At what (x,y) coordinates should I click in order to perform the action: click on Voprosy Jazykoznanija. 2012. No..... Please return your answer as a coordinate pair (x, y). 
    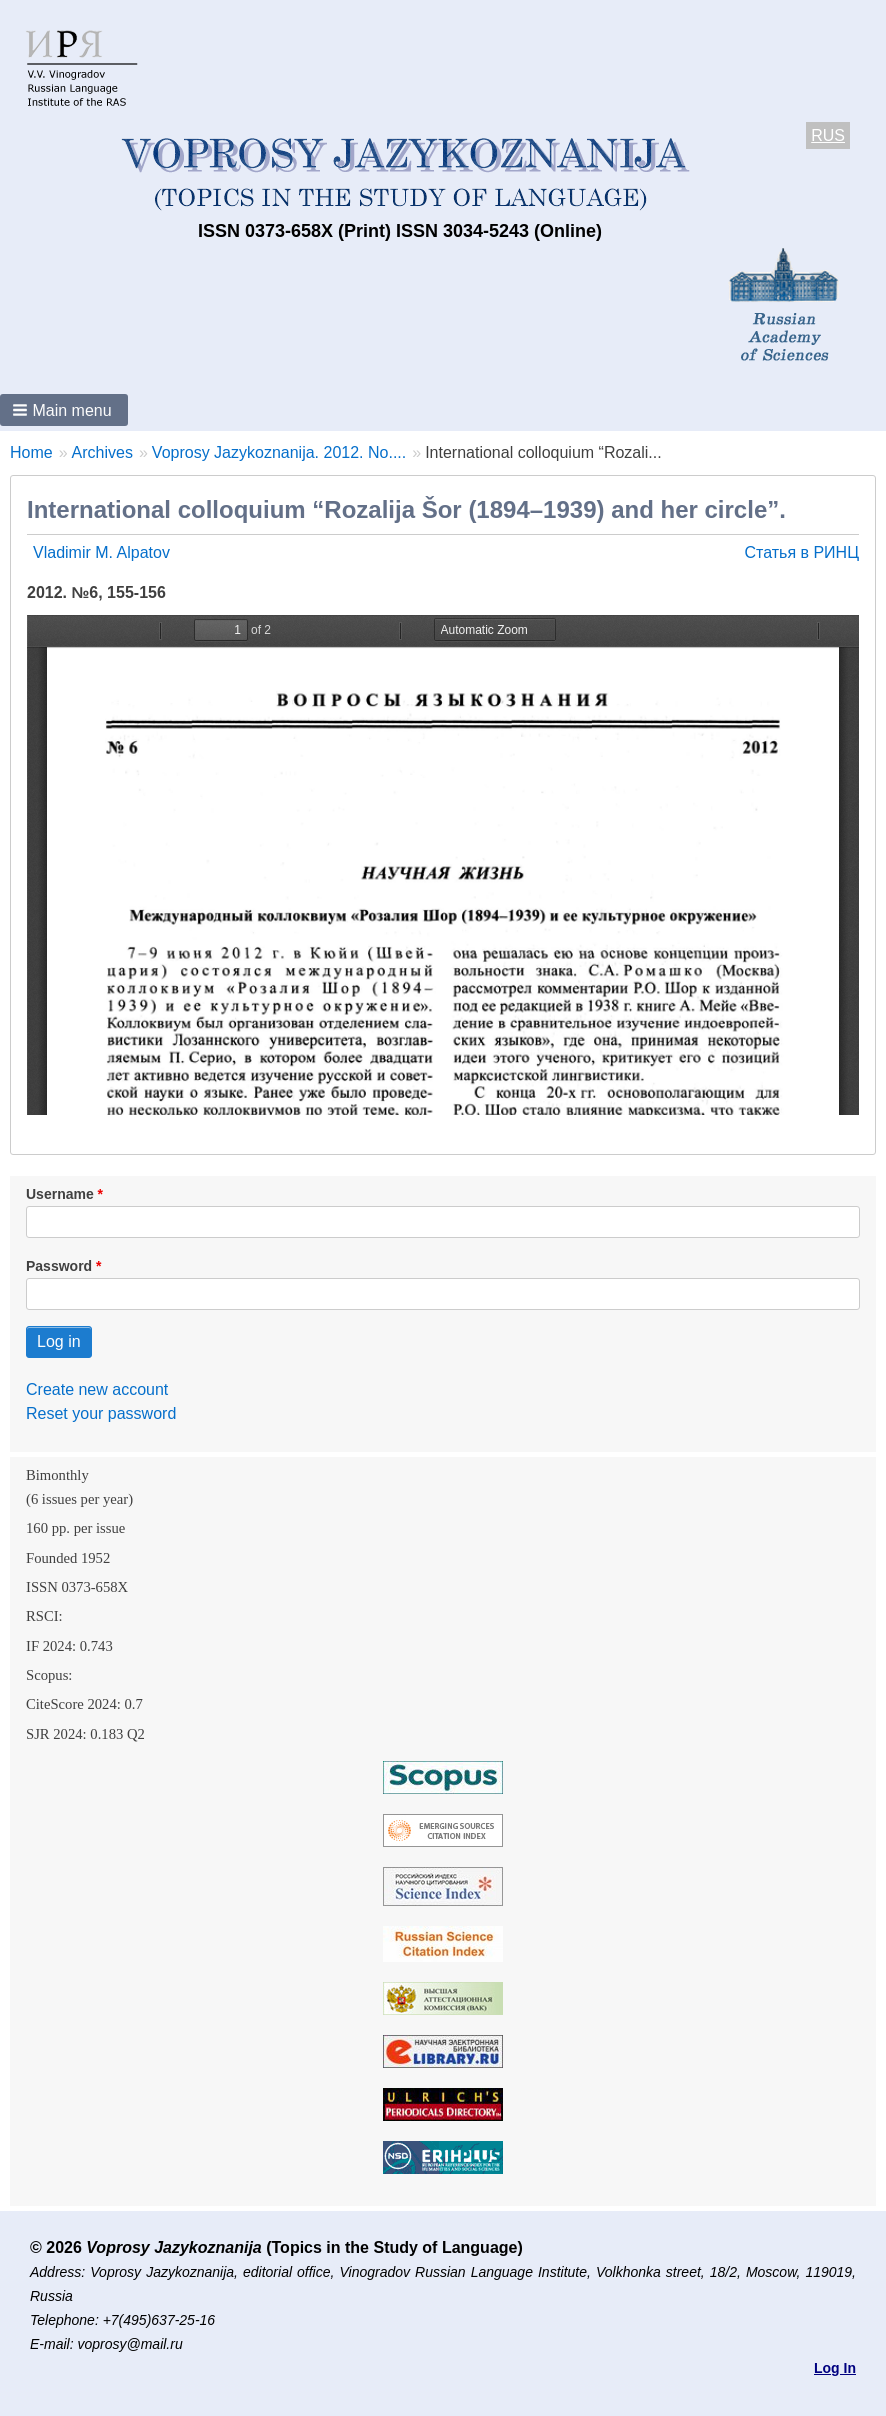
    Looking at the image, I should click on (279, 452).